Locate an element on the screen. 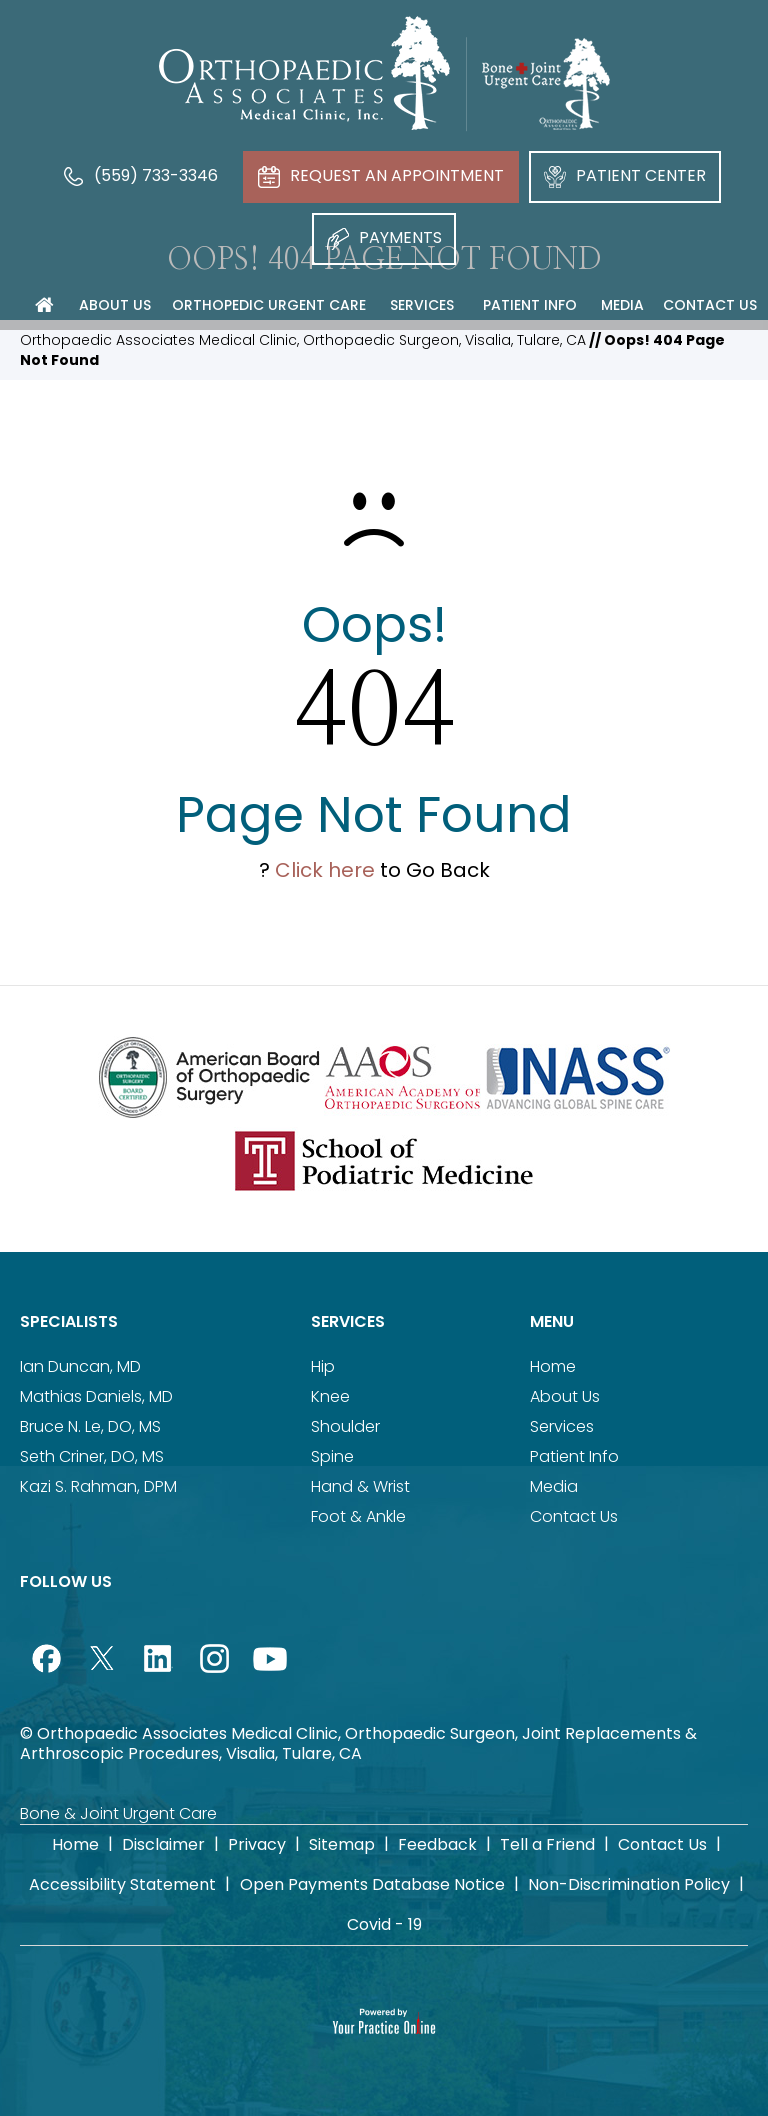  Open Payments Database Notice is located at coordinates (372, 1884).